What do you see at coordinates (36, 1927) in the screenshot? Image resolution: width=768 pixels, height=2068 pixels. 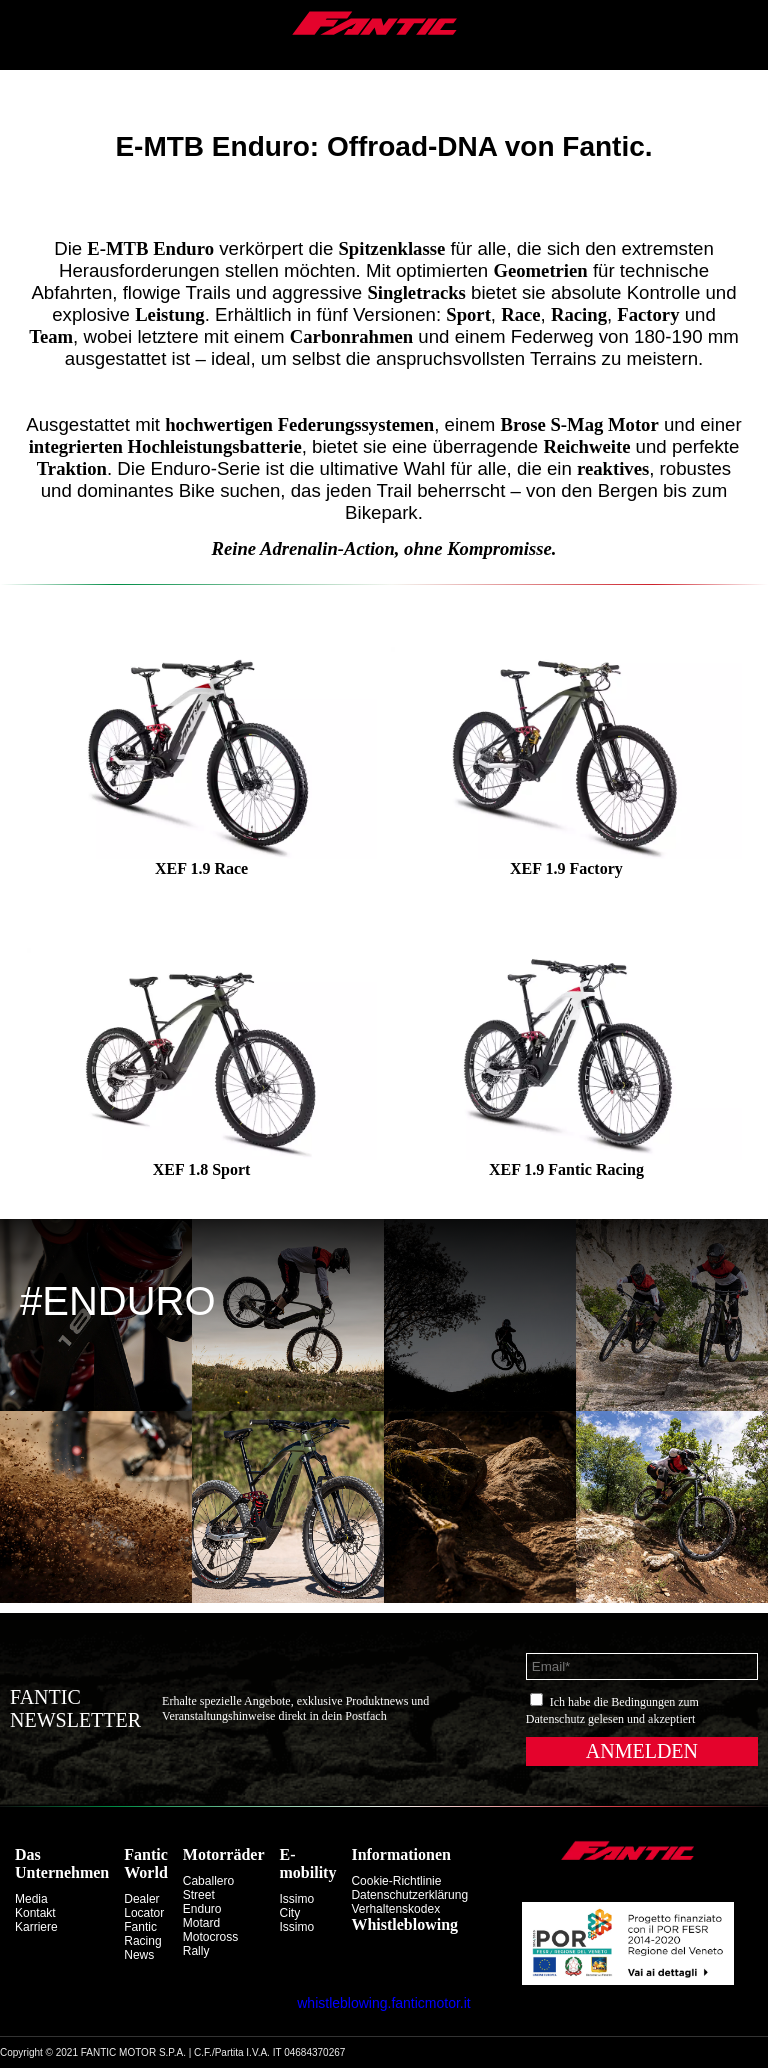 I see `Karriere` at bounding box center [36, 1927].